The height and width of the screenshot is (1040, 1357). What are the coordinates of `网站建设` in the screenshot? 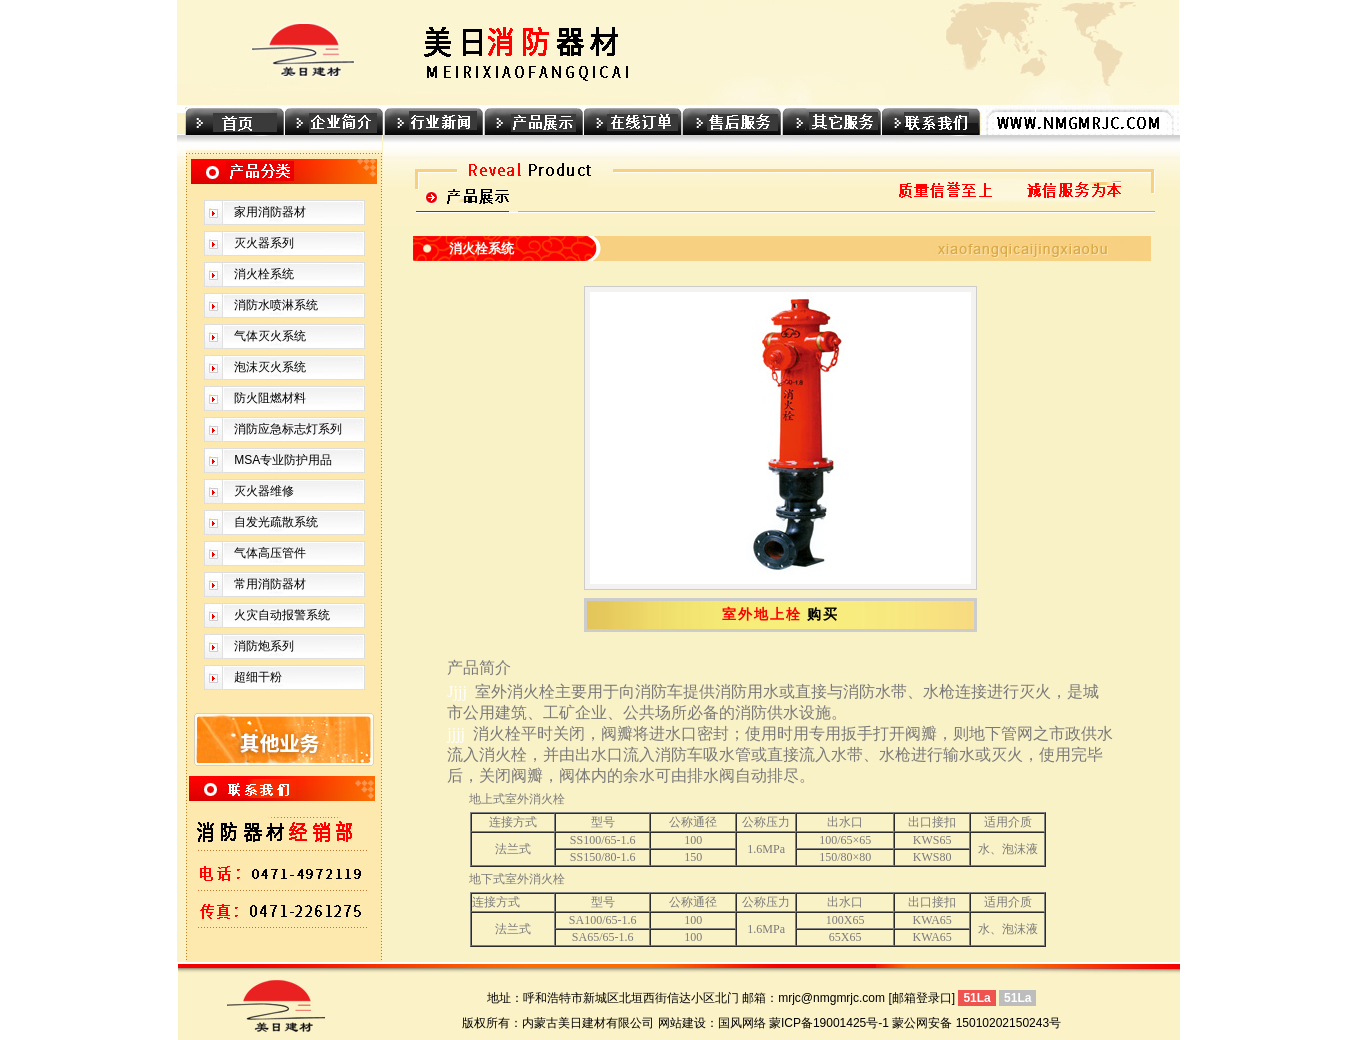 It's located at (682, 1023).